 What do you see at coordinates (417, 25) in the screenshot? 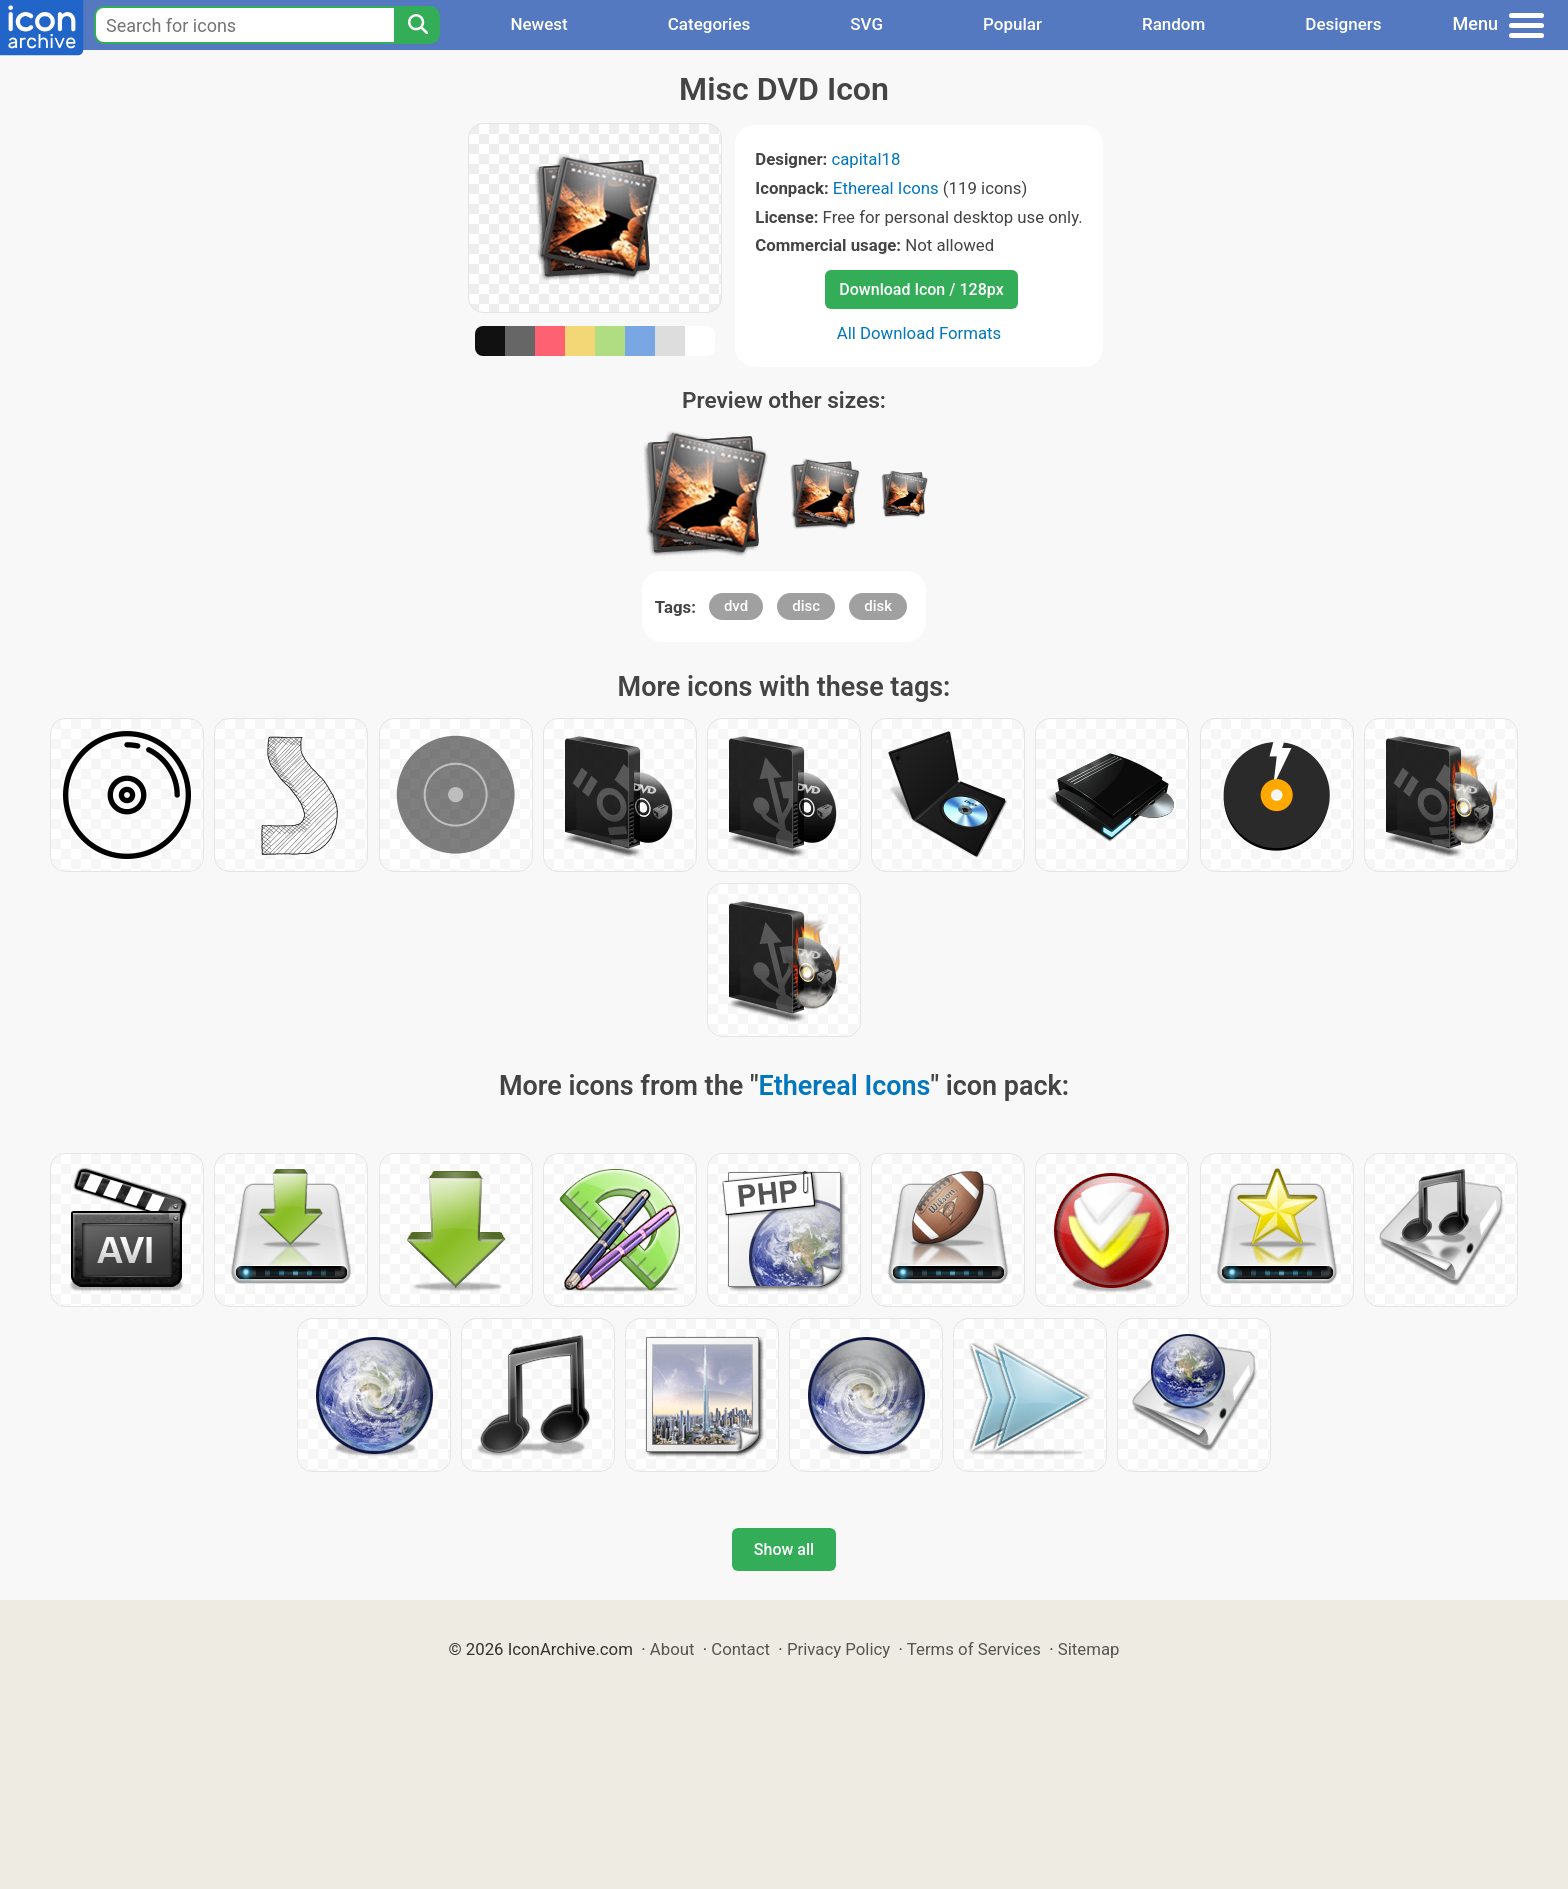
I see `[Search]` at bounding box center [417, 25].